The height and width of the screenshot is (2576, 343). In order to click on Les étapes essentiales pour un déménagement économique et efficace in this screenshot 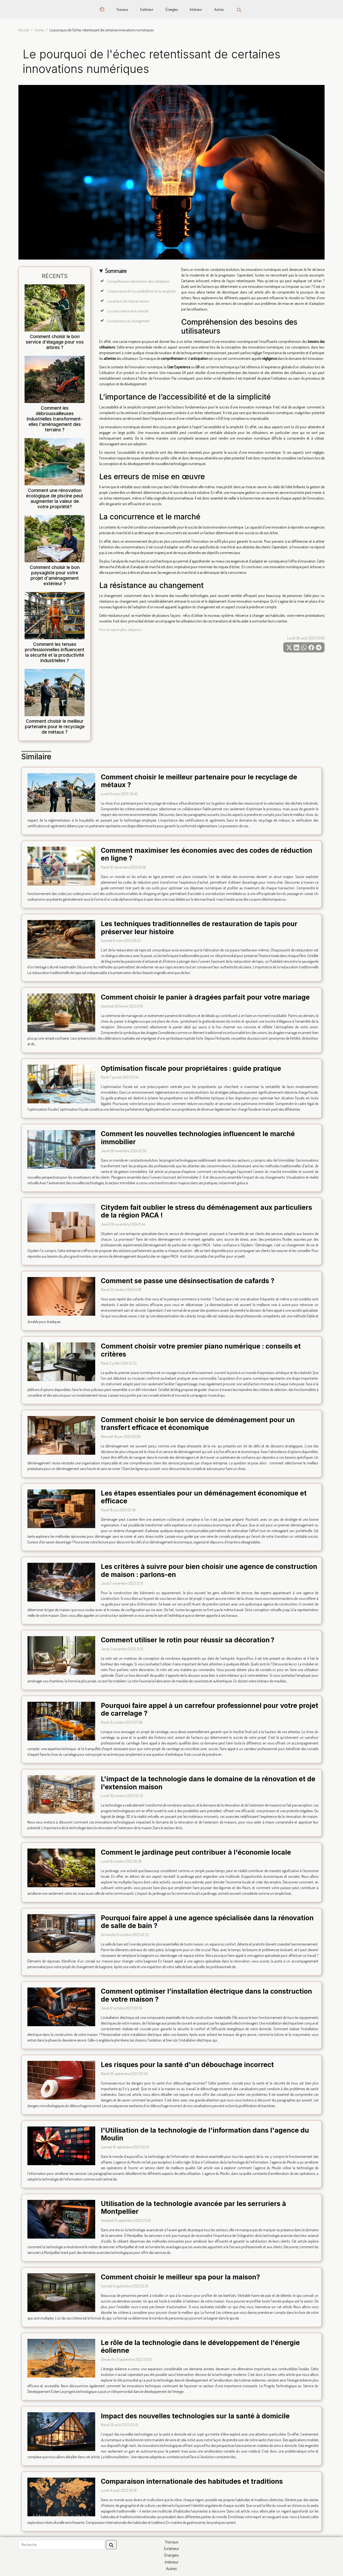, I will do `click(204, 1497)`.